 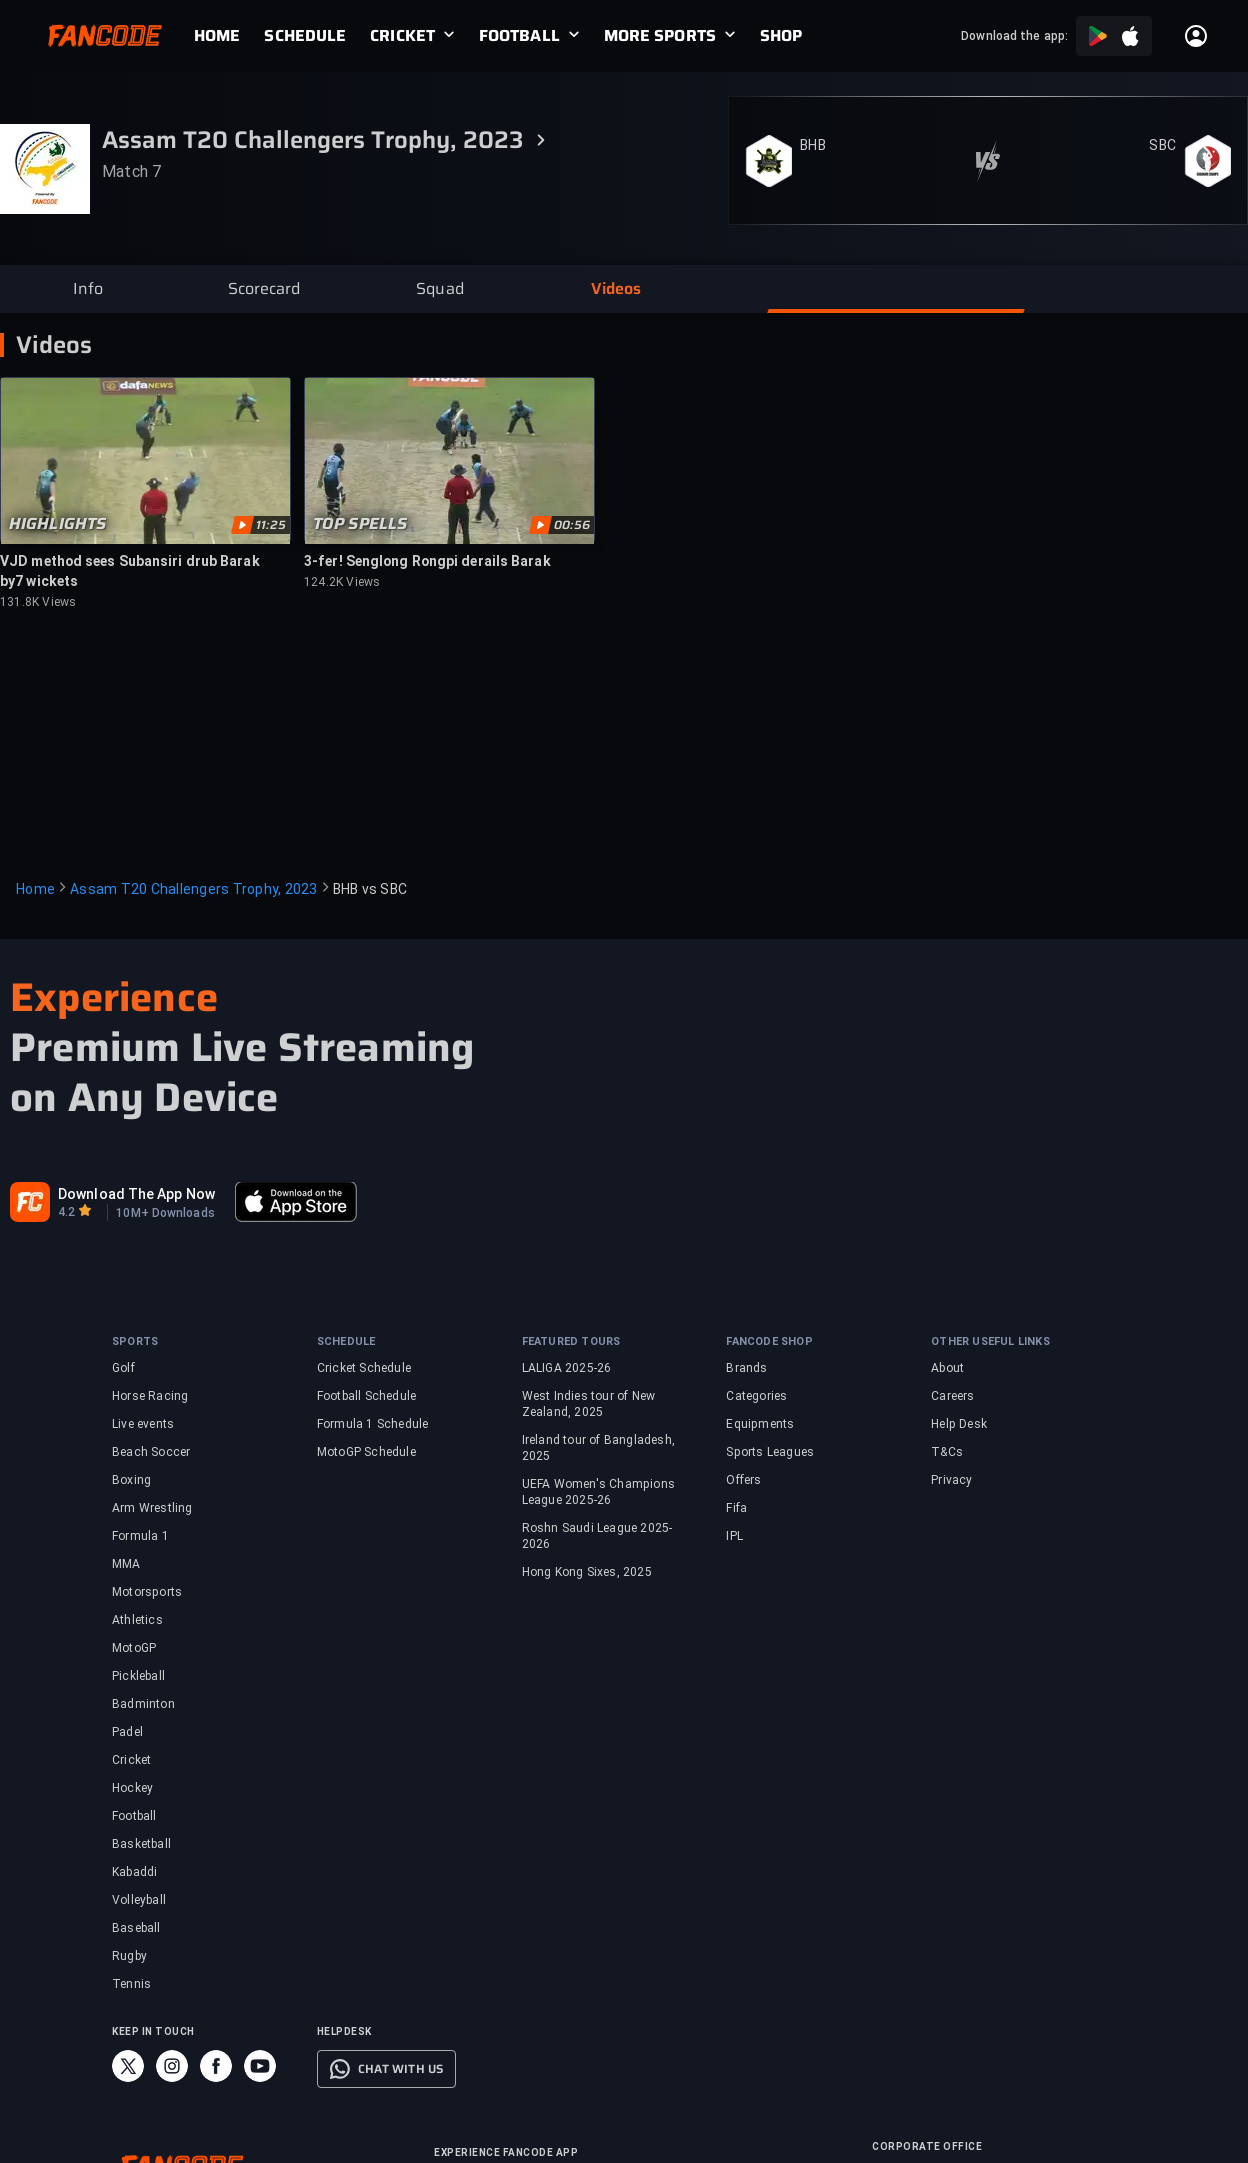 What do you see at coordinates (400, 2069) in the screenshot?
I see `CHAT WITH US` at bounding box center [400, 2069].